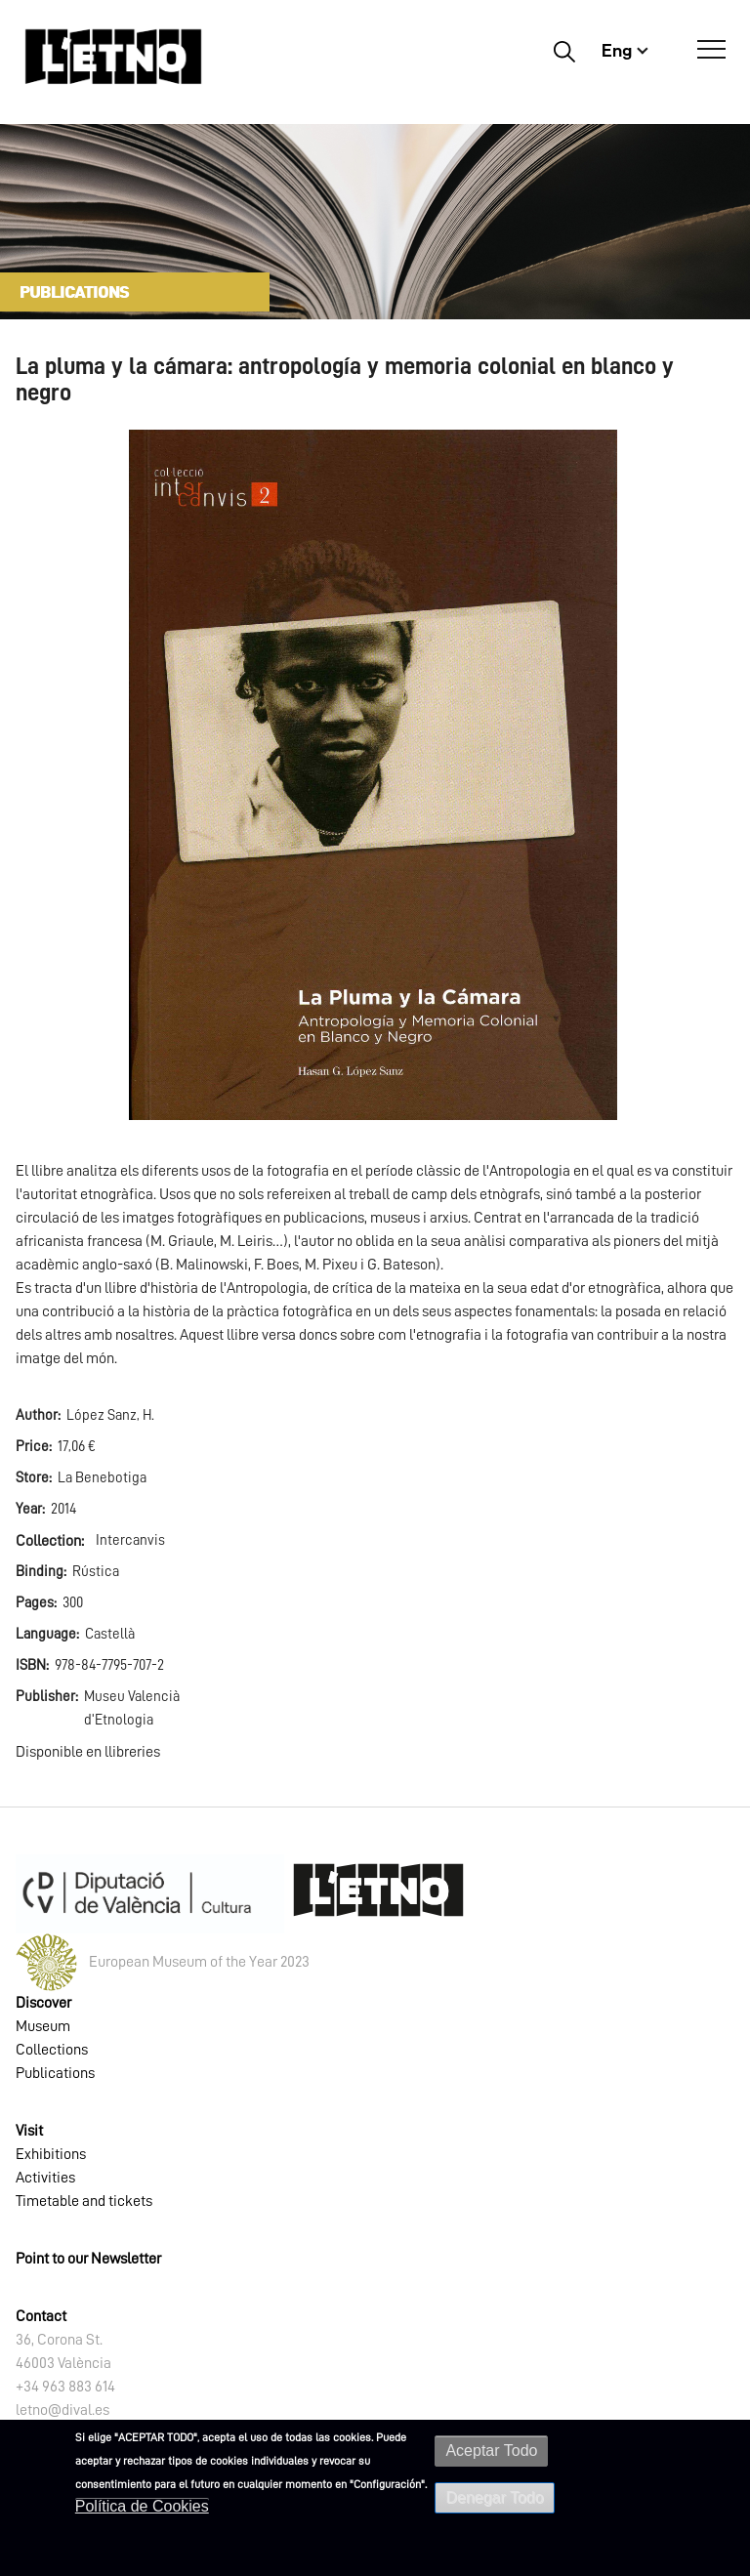 This screenshot has width=750, height=2576. I want to click on Collections, so click(52, 2049).